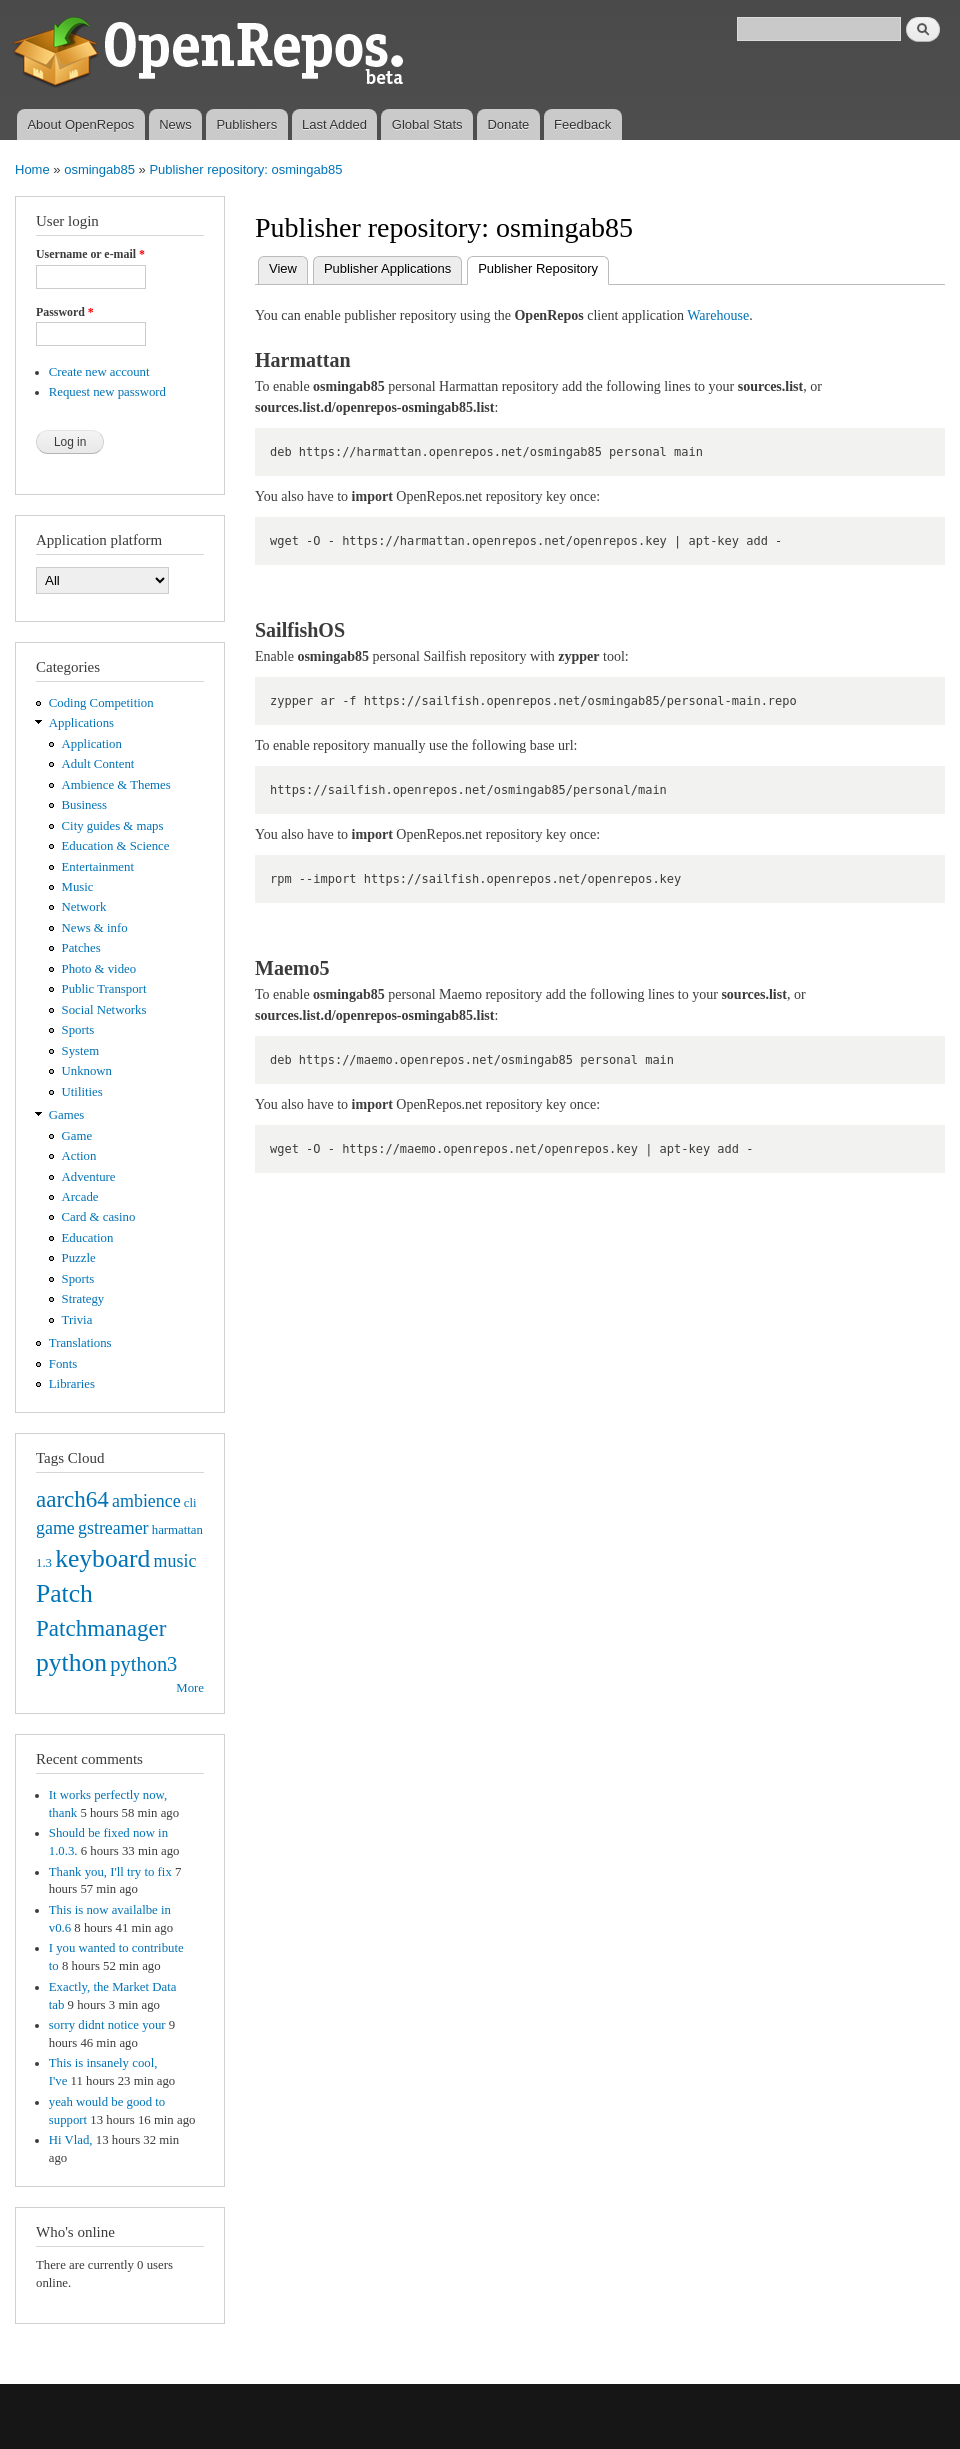 The image size is (960, 2449). Describe the element at coordinates (190, 1503) in the screenshot. I see `cli` at that location.